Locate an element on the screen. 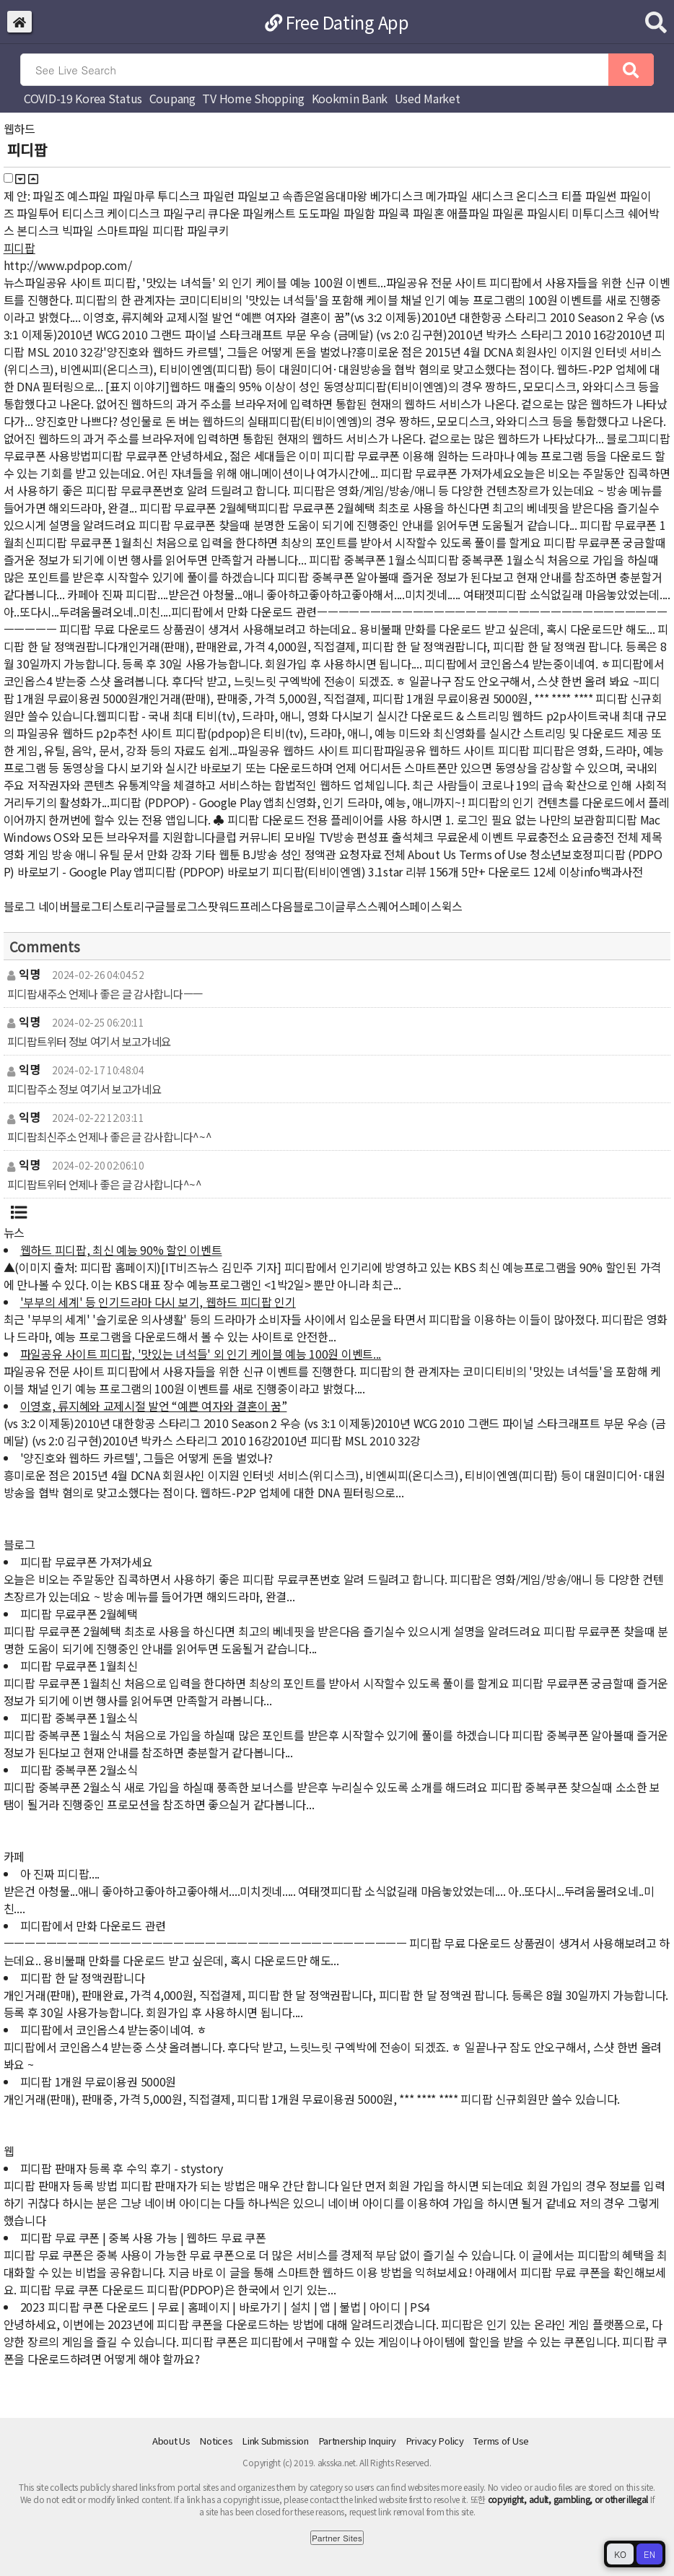  메가파일 is located at coordinates (447, 195).